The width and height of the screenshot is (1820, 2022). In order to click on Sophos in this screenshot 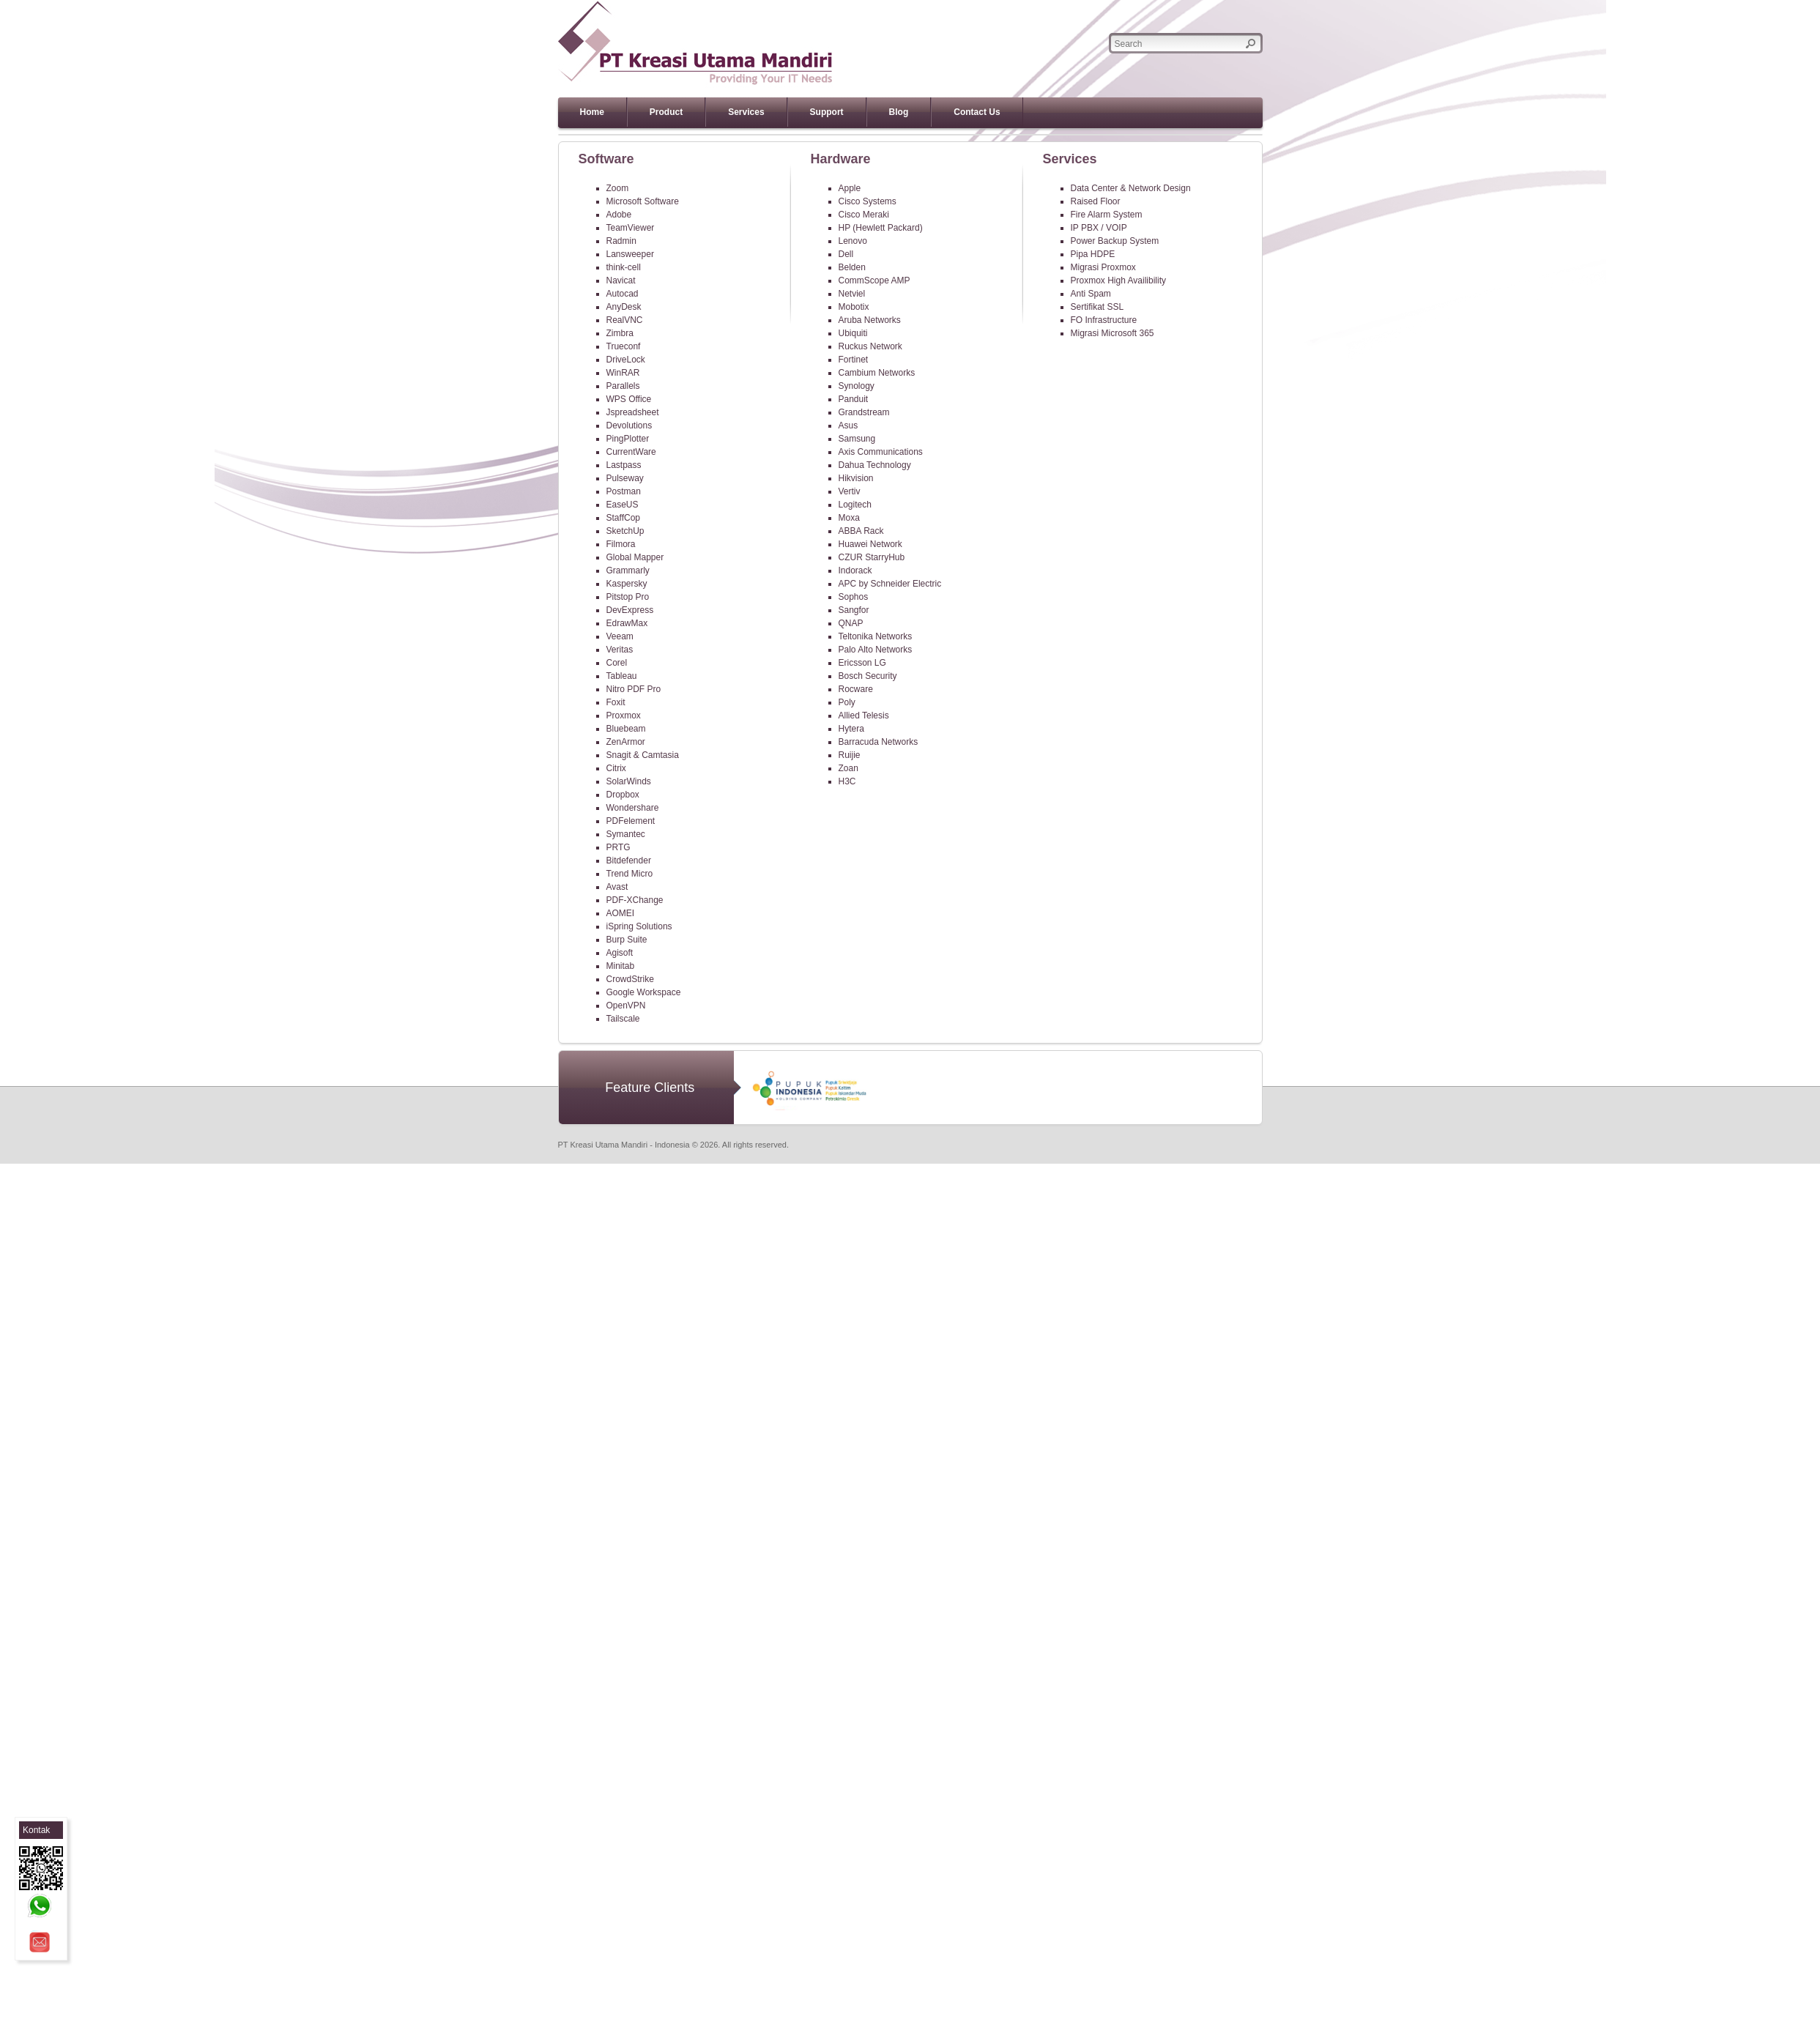, I will do `click(854, 597)`.